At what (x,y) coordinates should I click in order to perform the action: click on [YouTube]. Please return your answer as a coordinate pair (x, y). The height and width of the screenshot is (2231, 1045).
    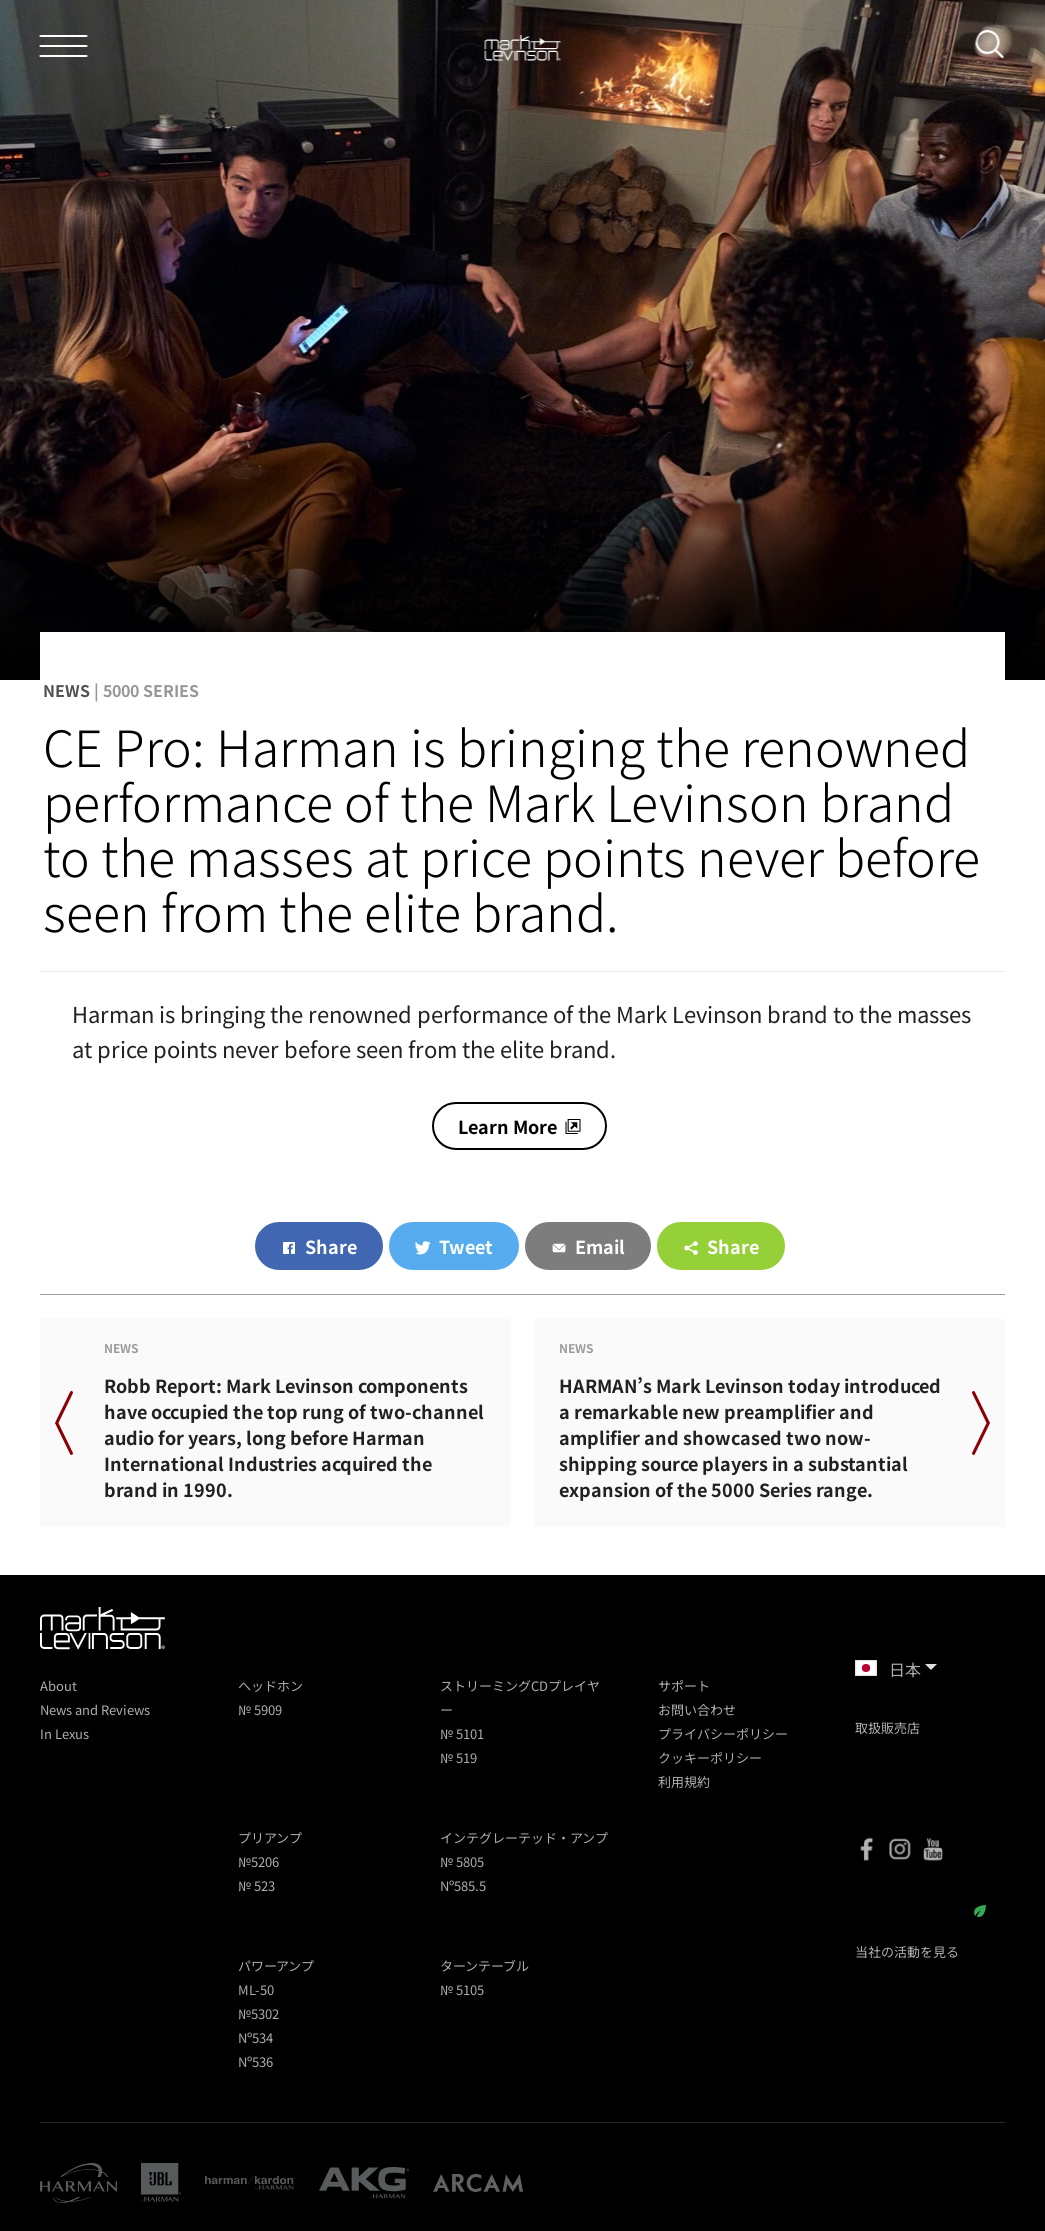
    Looking at the image, I should click on (933, 1849).